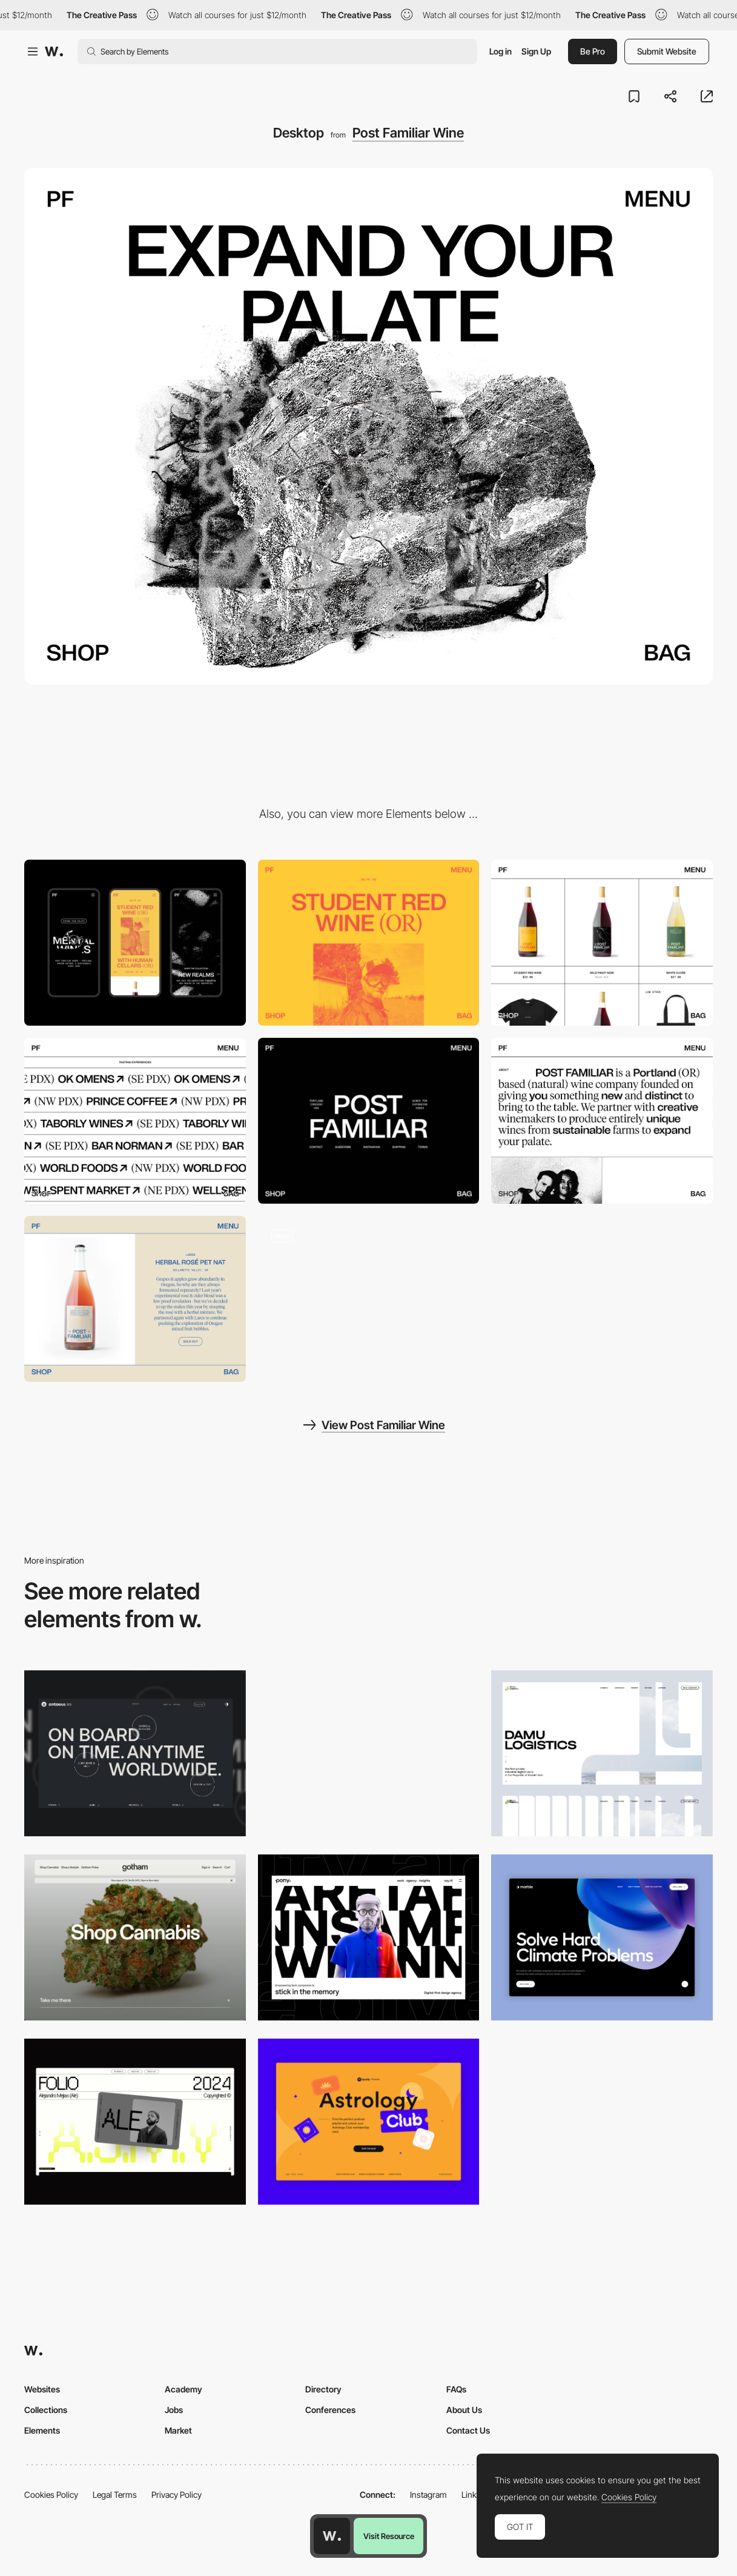 This screenshot has width=737, height=2576. Describe the element at coordinates (323, 2389) in the screenshot. I see `Directory` at that location.